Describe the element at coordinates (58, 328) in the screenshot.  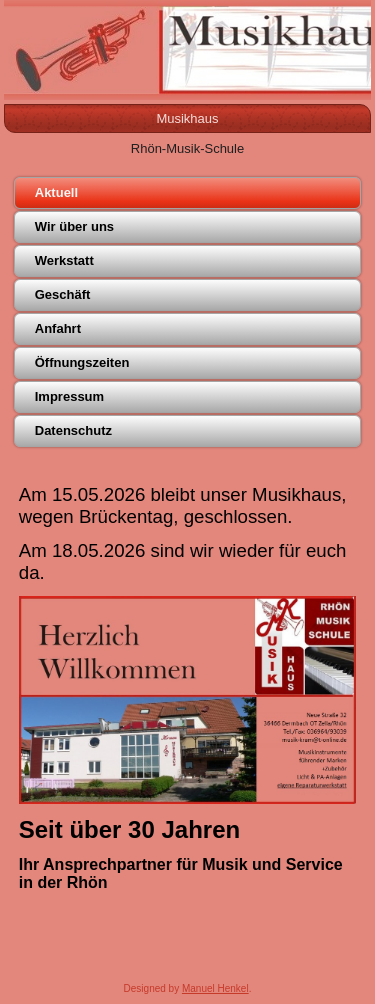
I see `Anfahrt` at that location.